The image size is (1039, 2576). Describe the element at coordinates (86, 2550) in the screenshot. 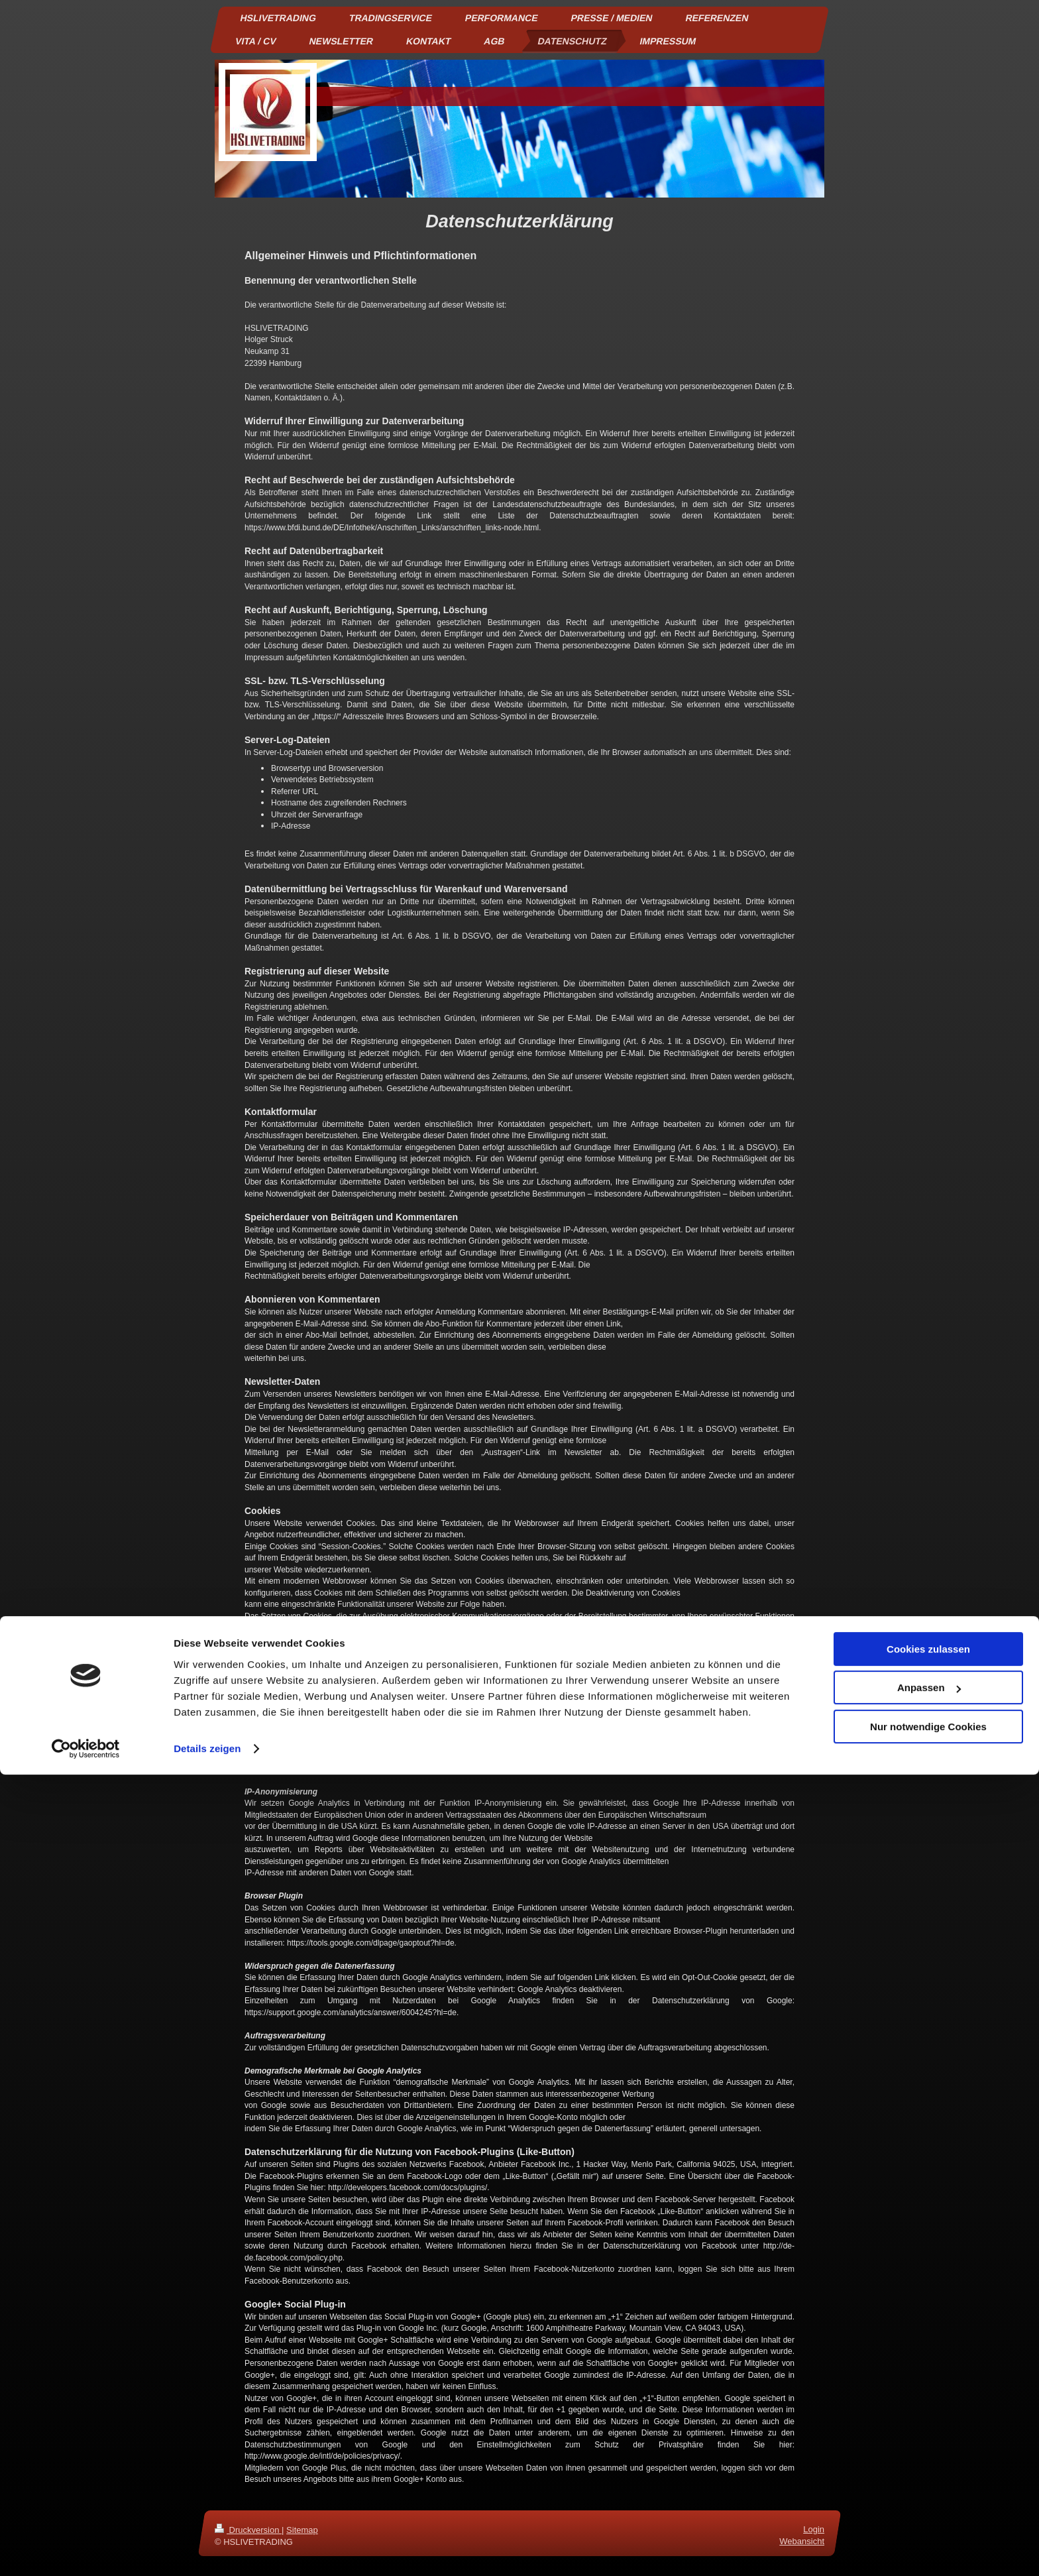

I see `[Cookiebot von Usercentrics - öffnet in einem neuen Fenster]` at that location.